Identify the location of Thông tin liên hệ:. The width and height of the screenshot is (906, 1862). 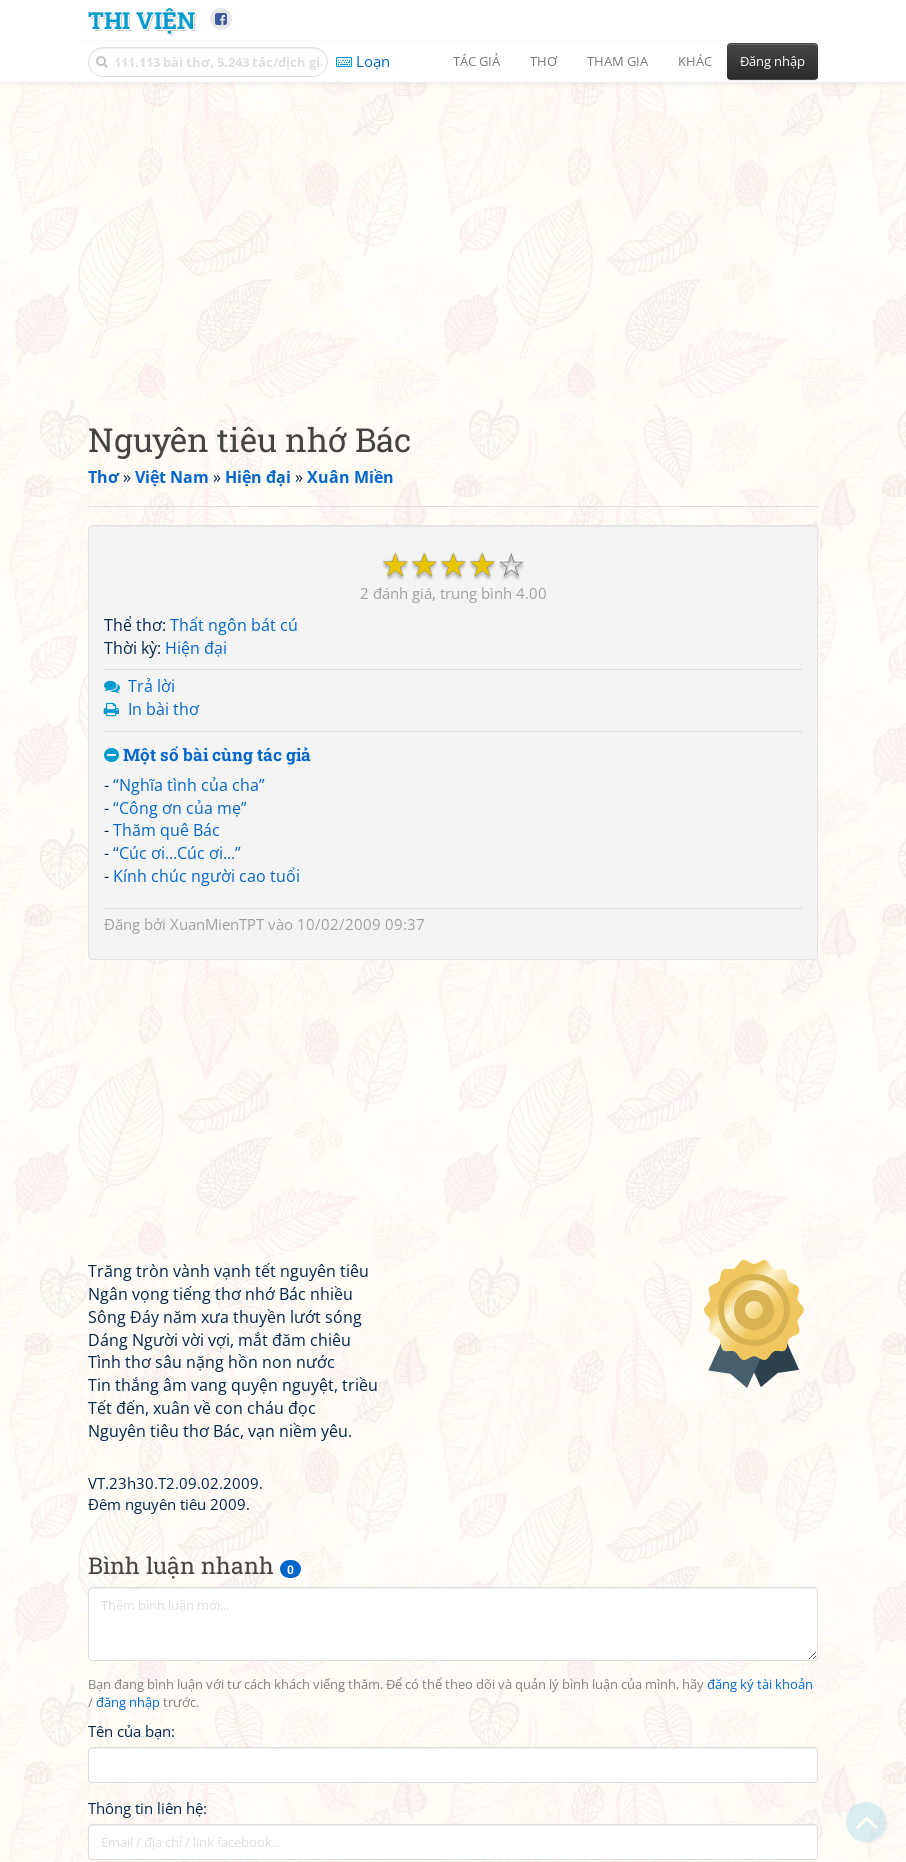
(147, 1808).